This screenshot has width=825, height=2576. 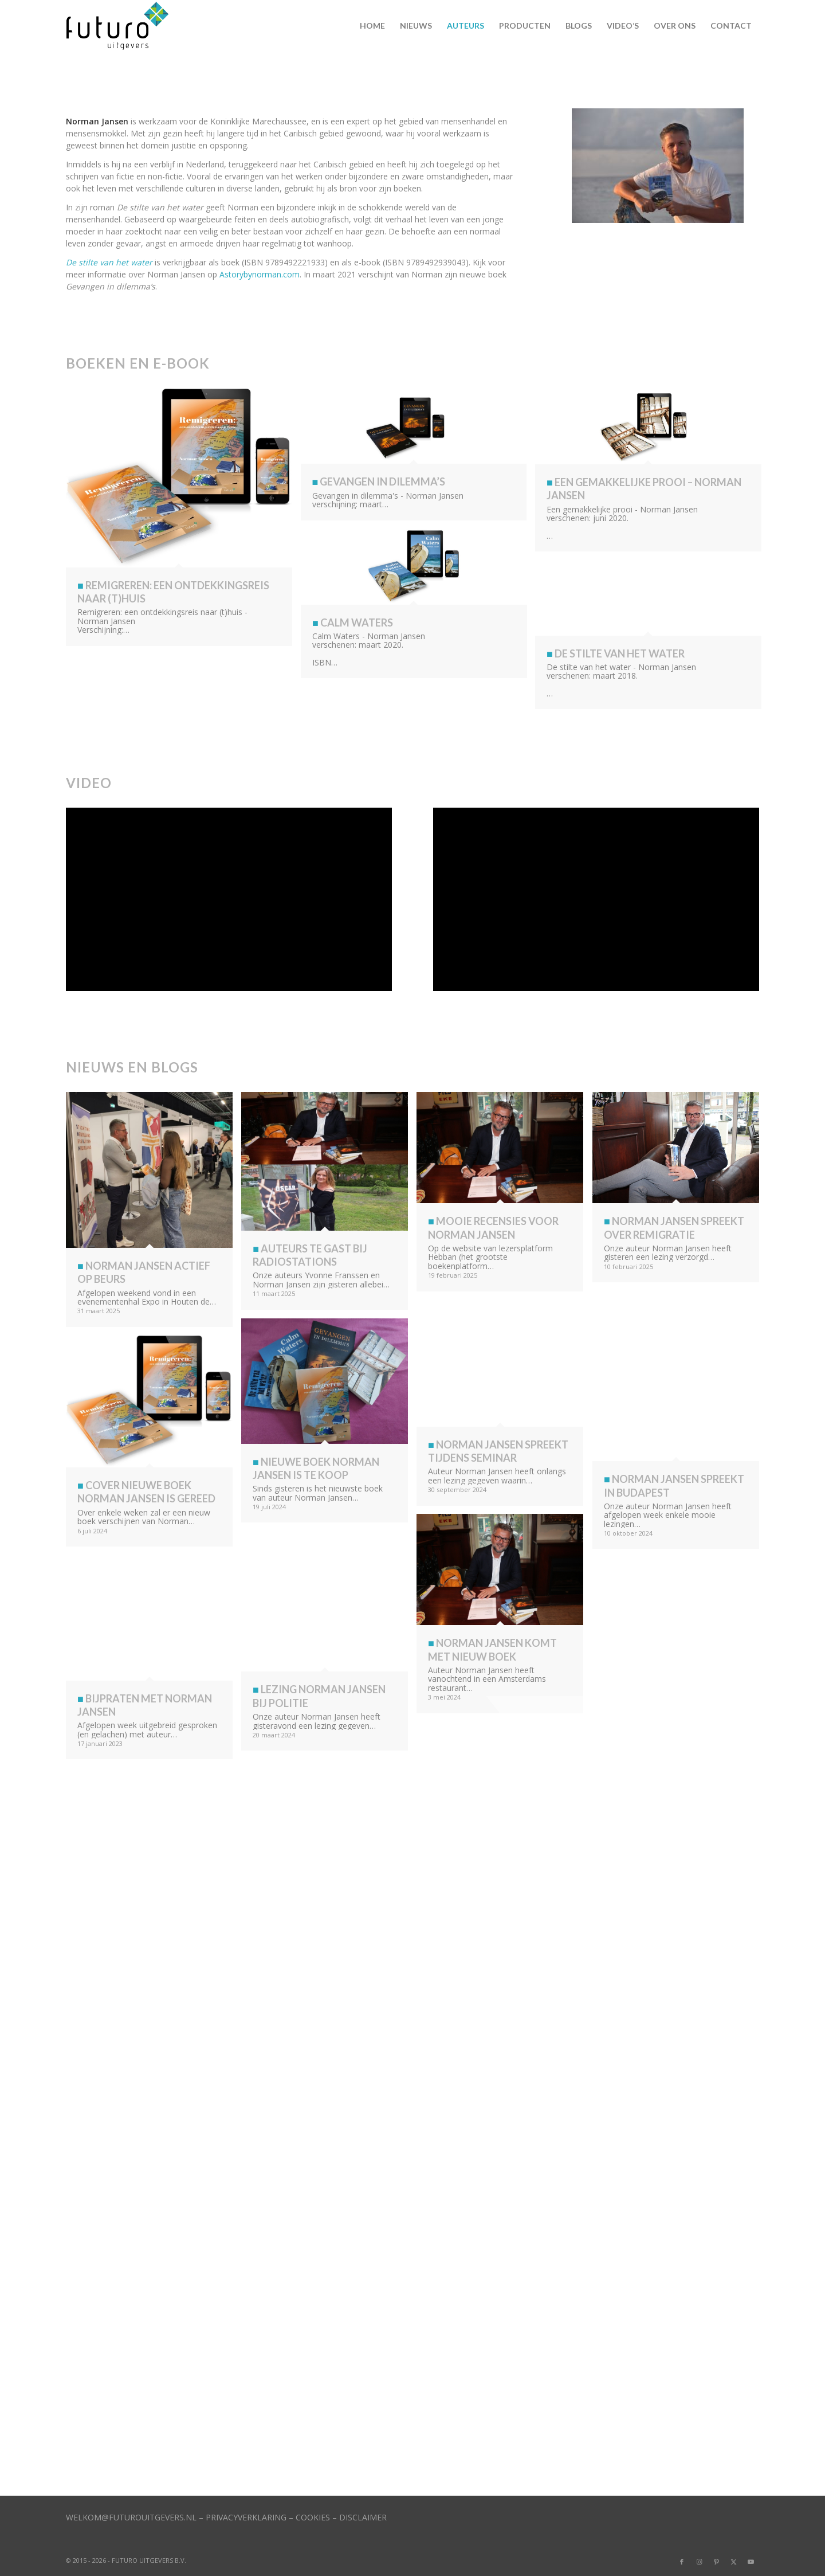 What do you see at coordinates (131, 2517) in the screenshot?
I see `WELKOM@FUTUROUITGEVERS.NL` at bounding box center [131, 2517].